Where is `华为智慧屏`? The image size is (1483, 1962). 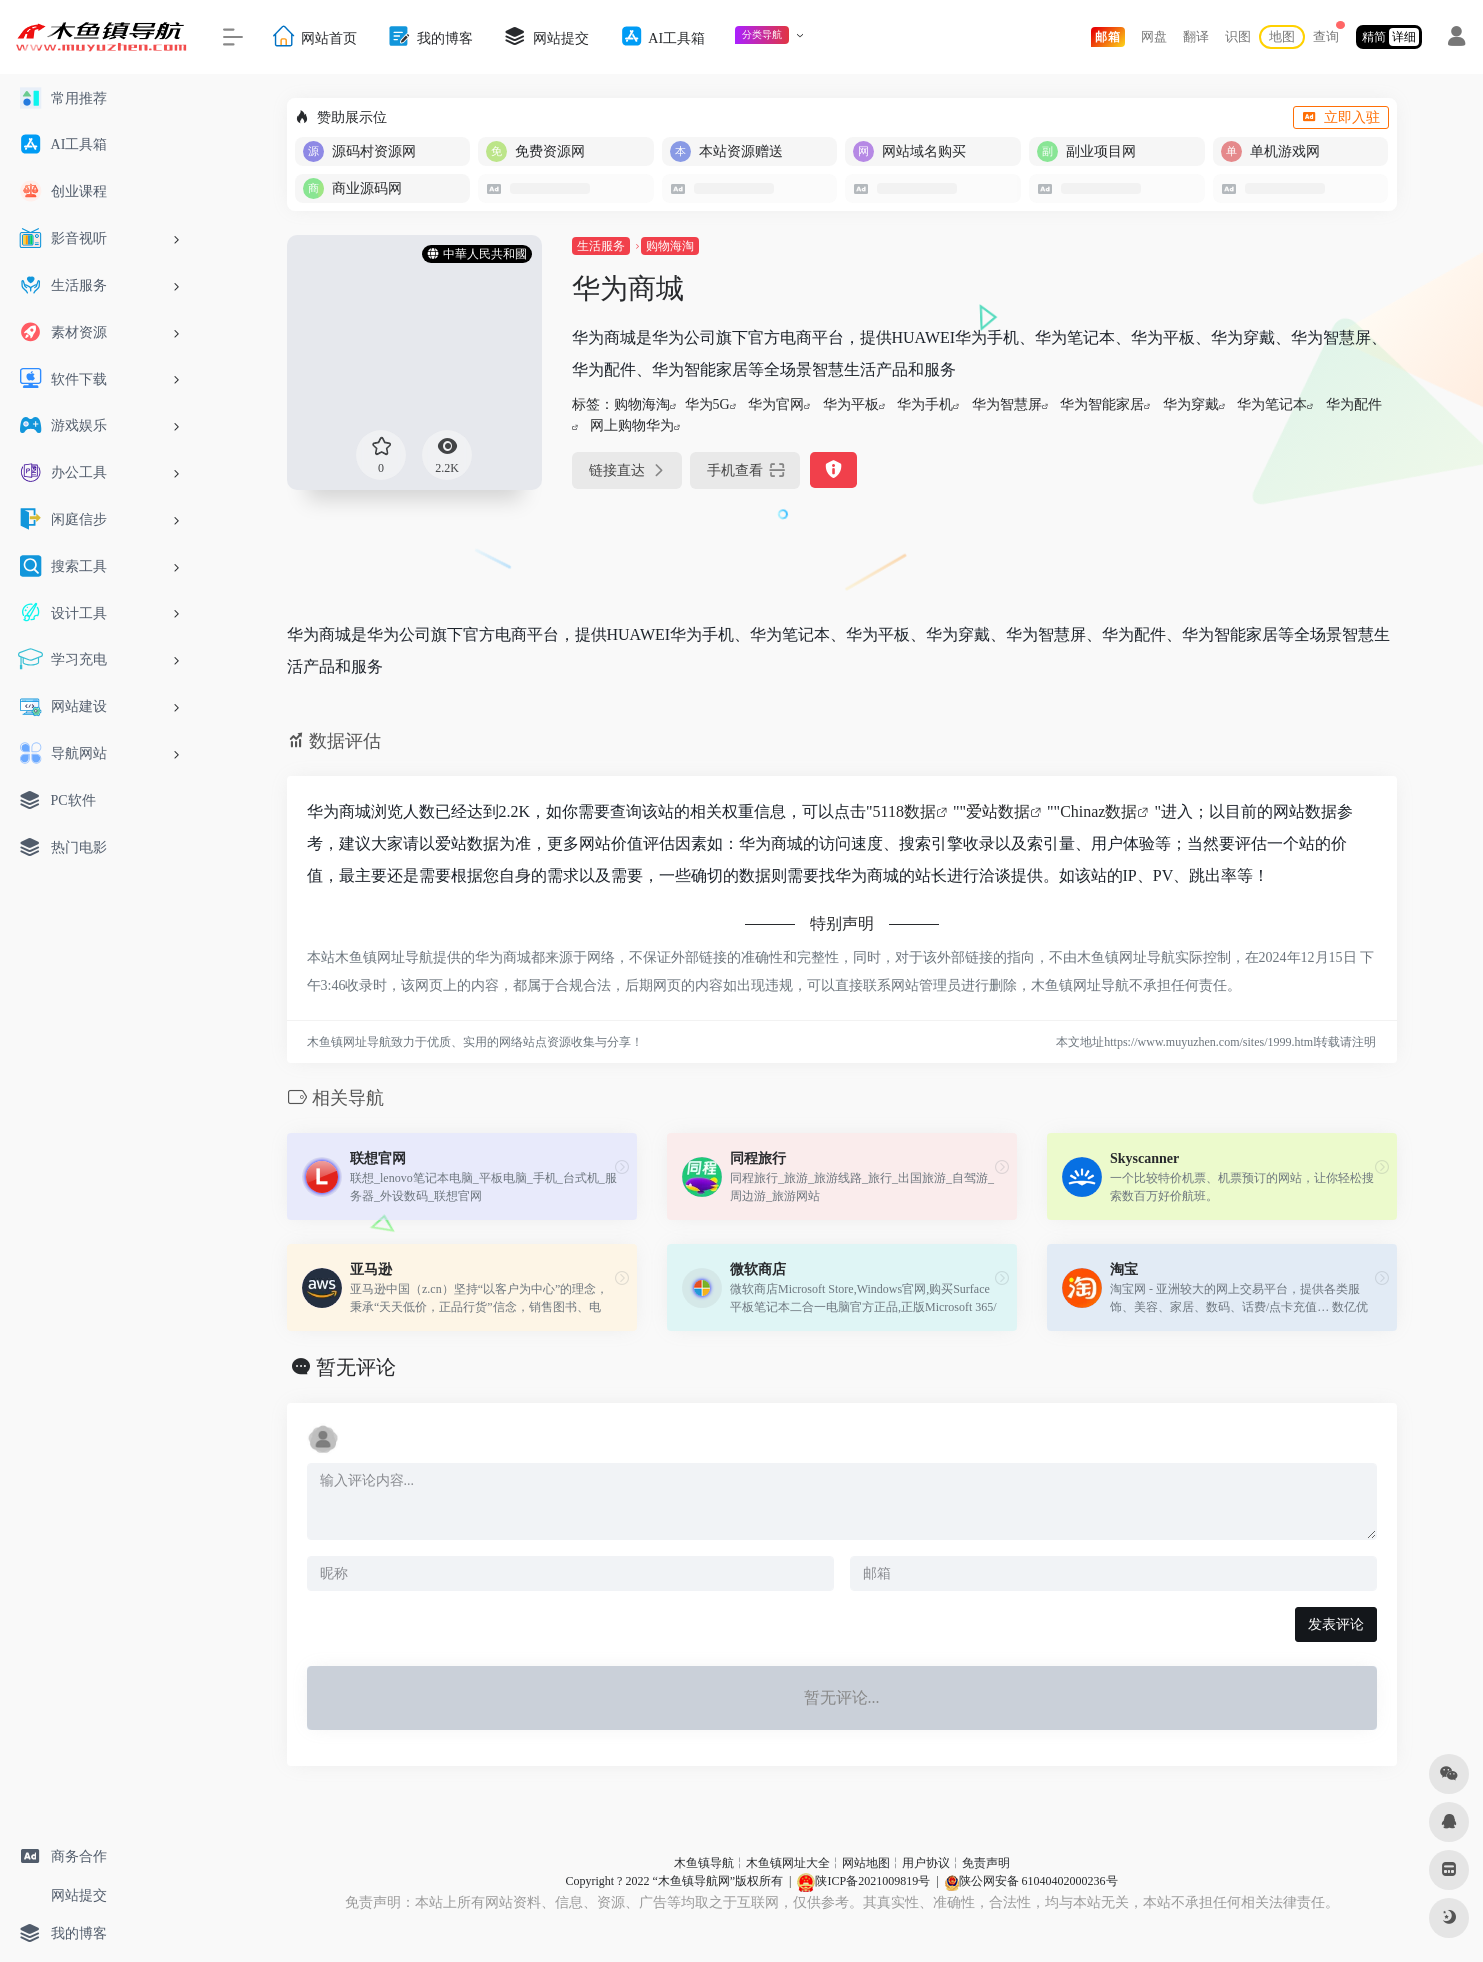 华为智慧屏 is located at coordinates (1007, 404).